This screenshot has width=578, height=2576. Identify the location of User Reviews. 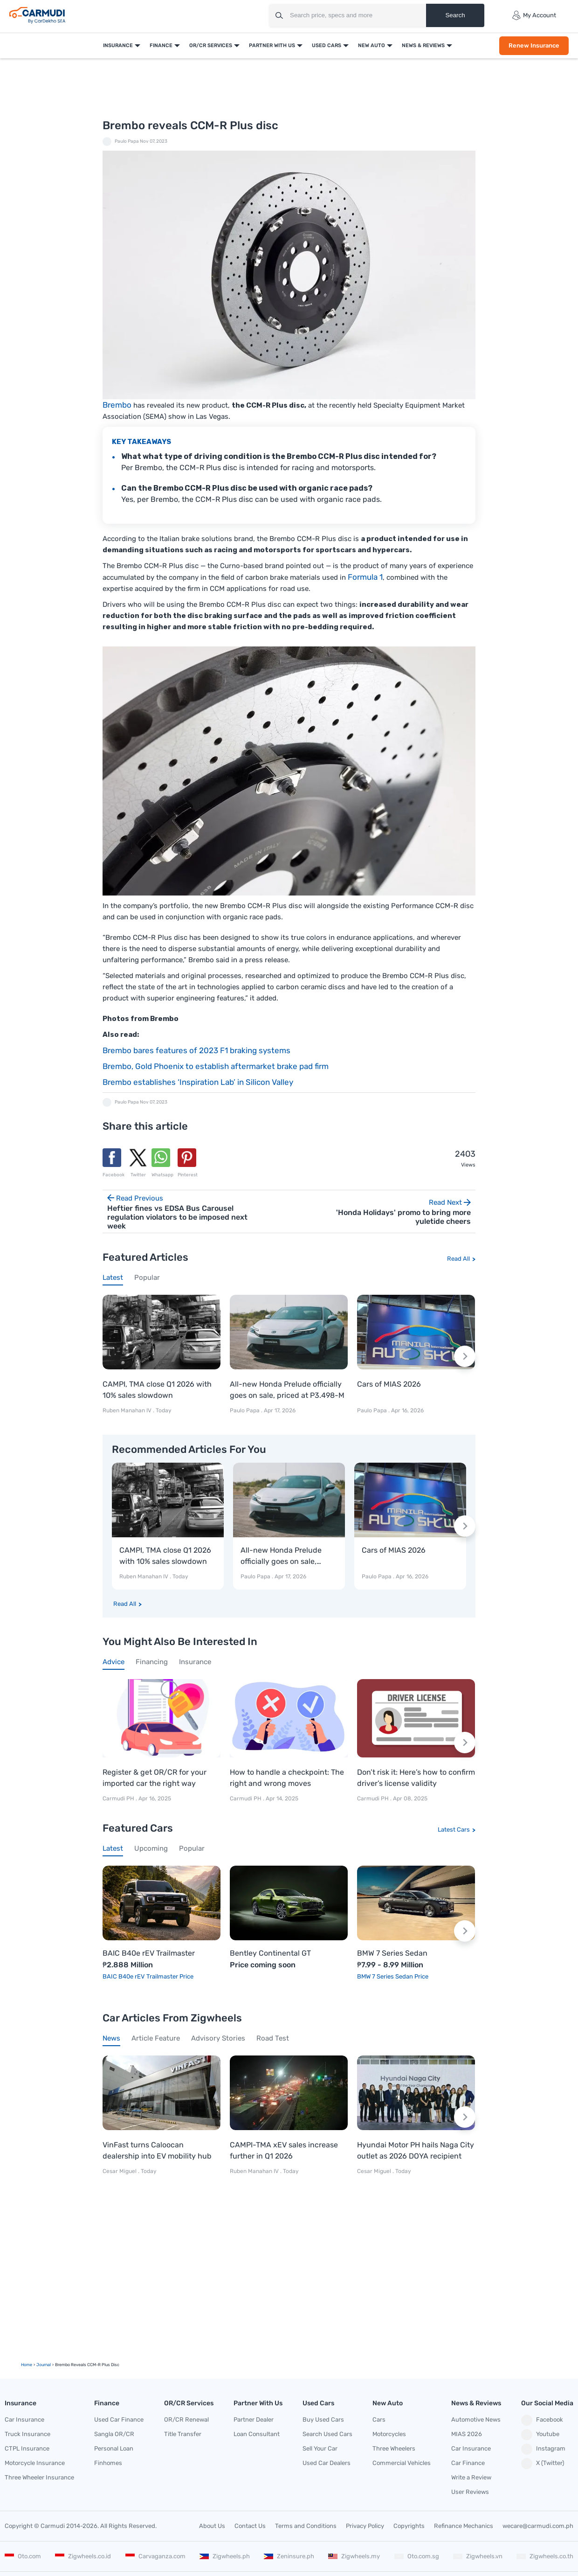
(470, 2491).